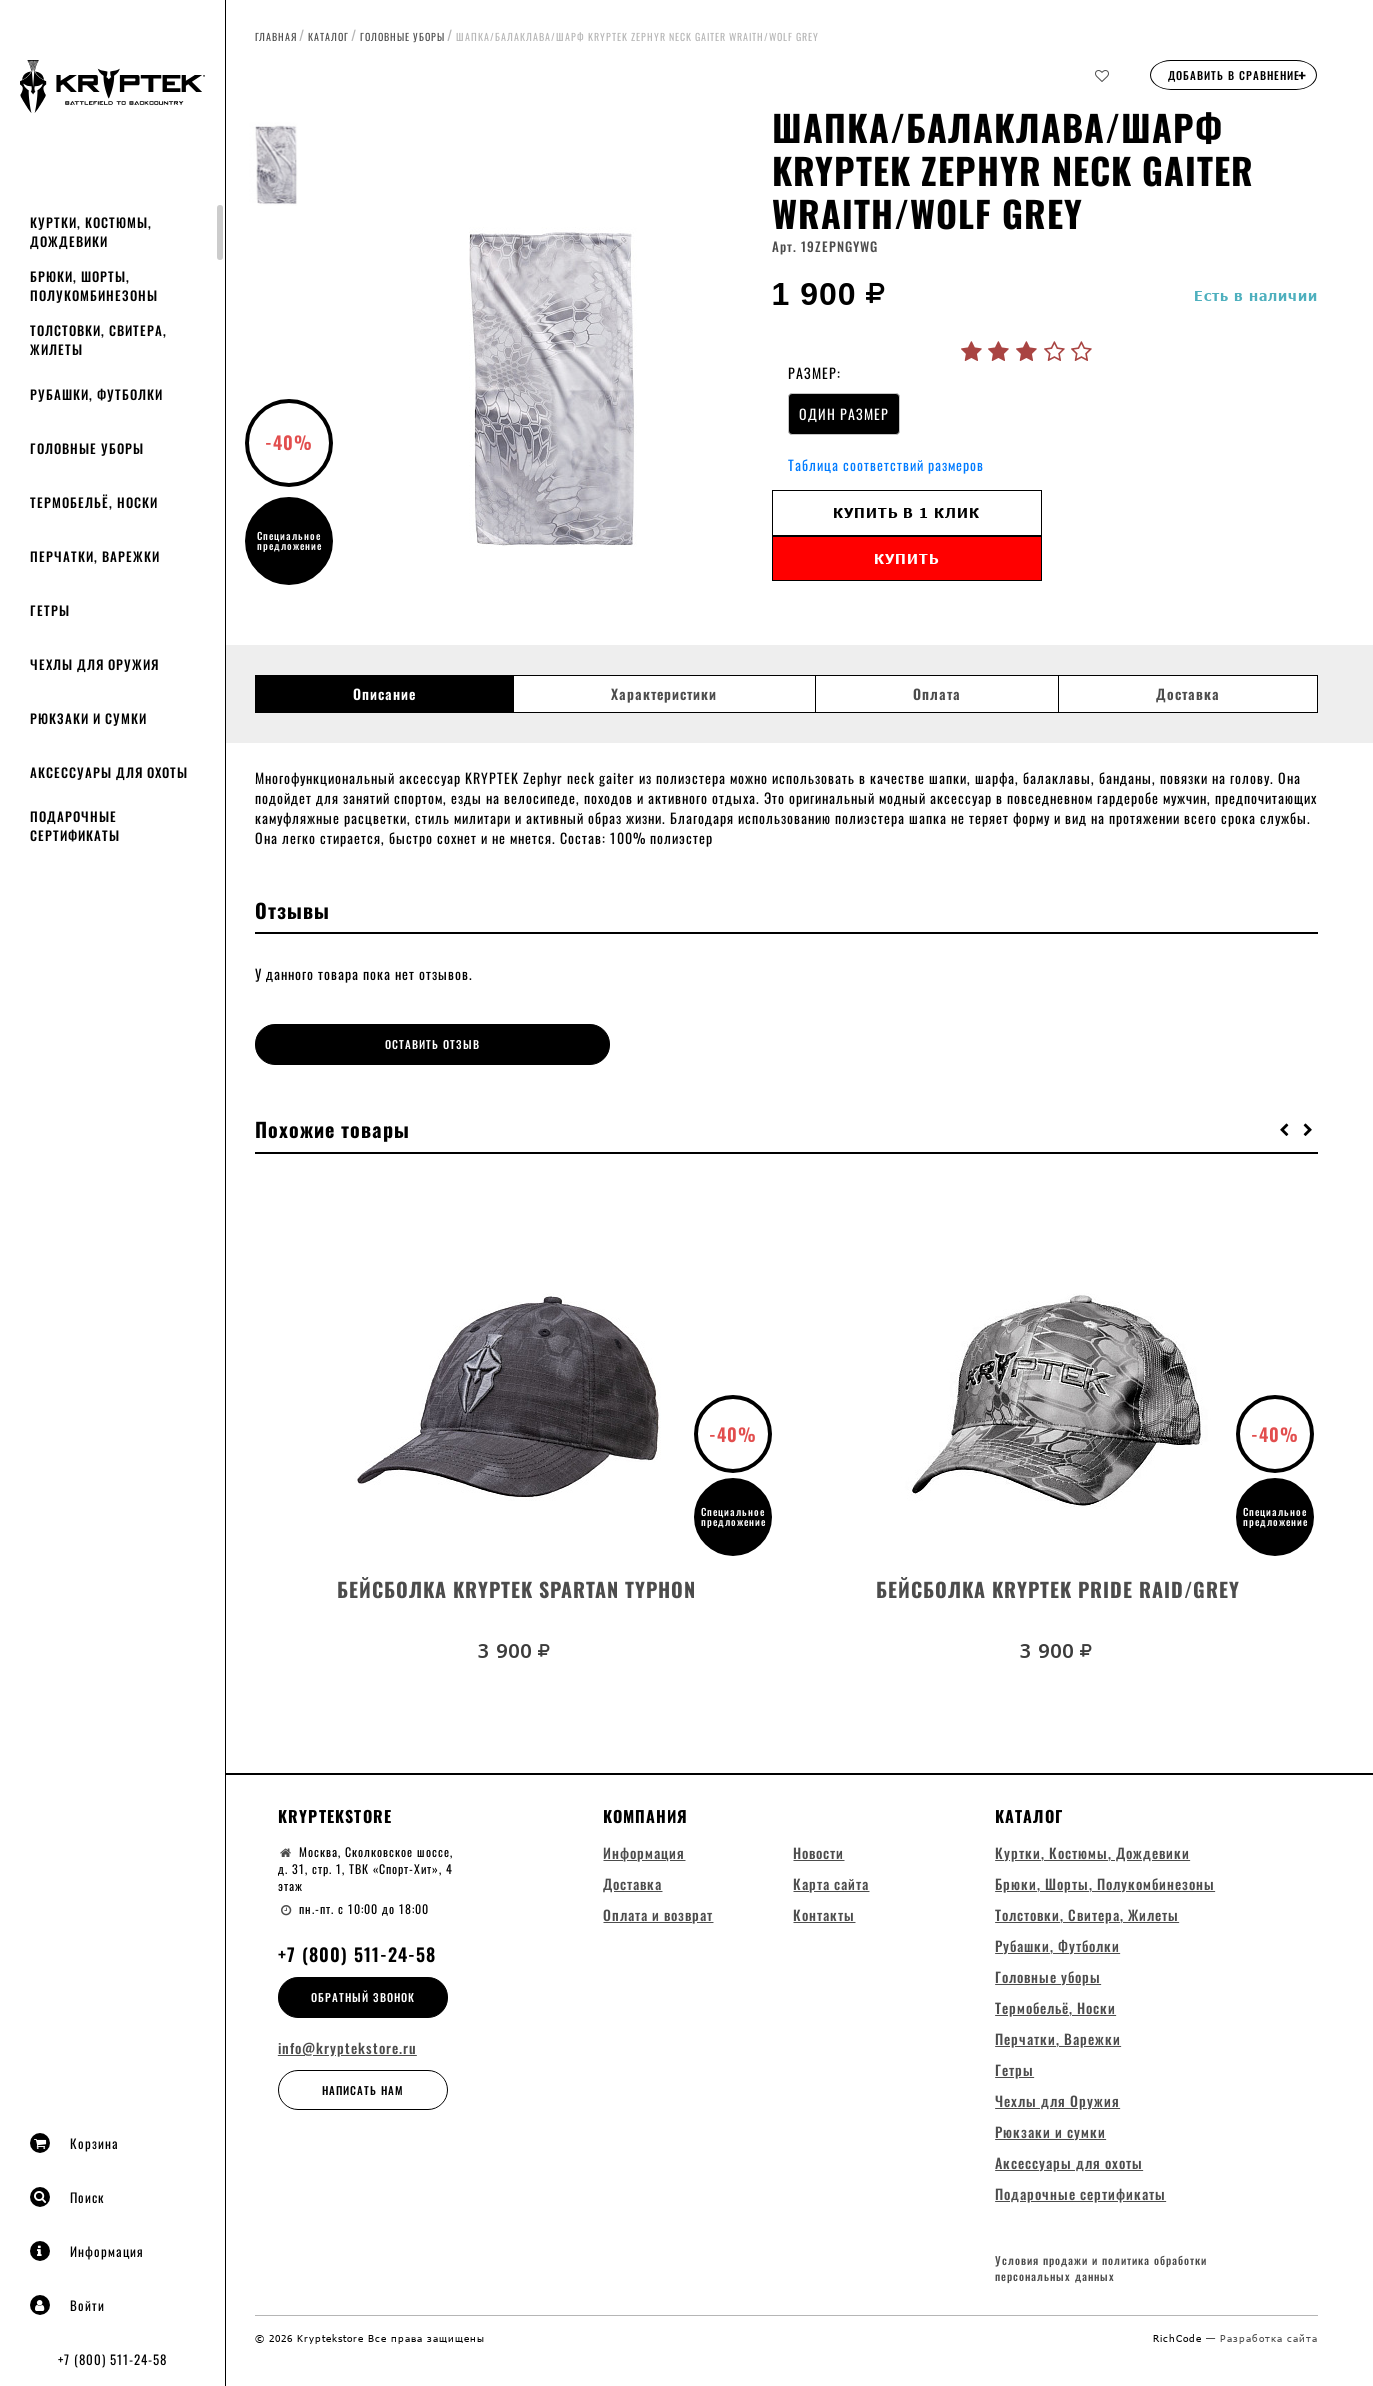 Image resolution: width=1373 pixels, height=2386 pixels. I want to click on Войти, so click(67, 2305).